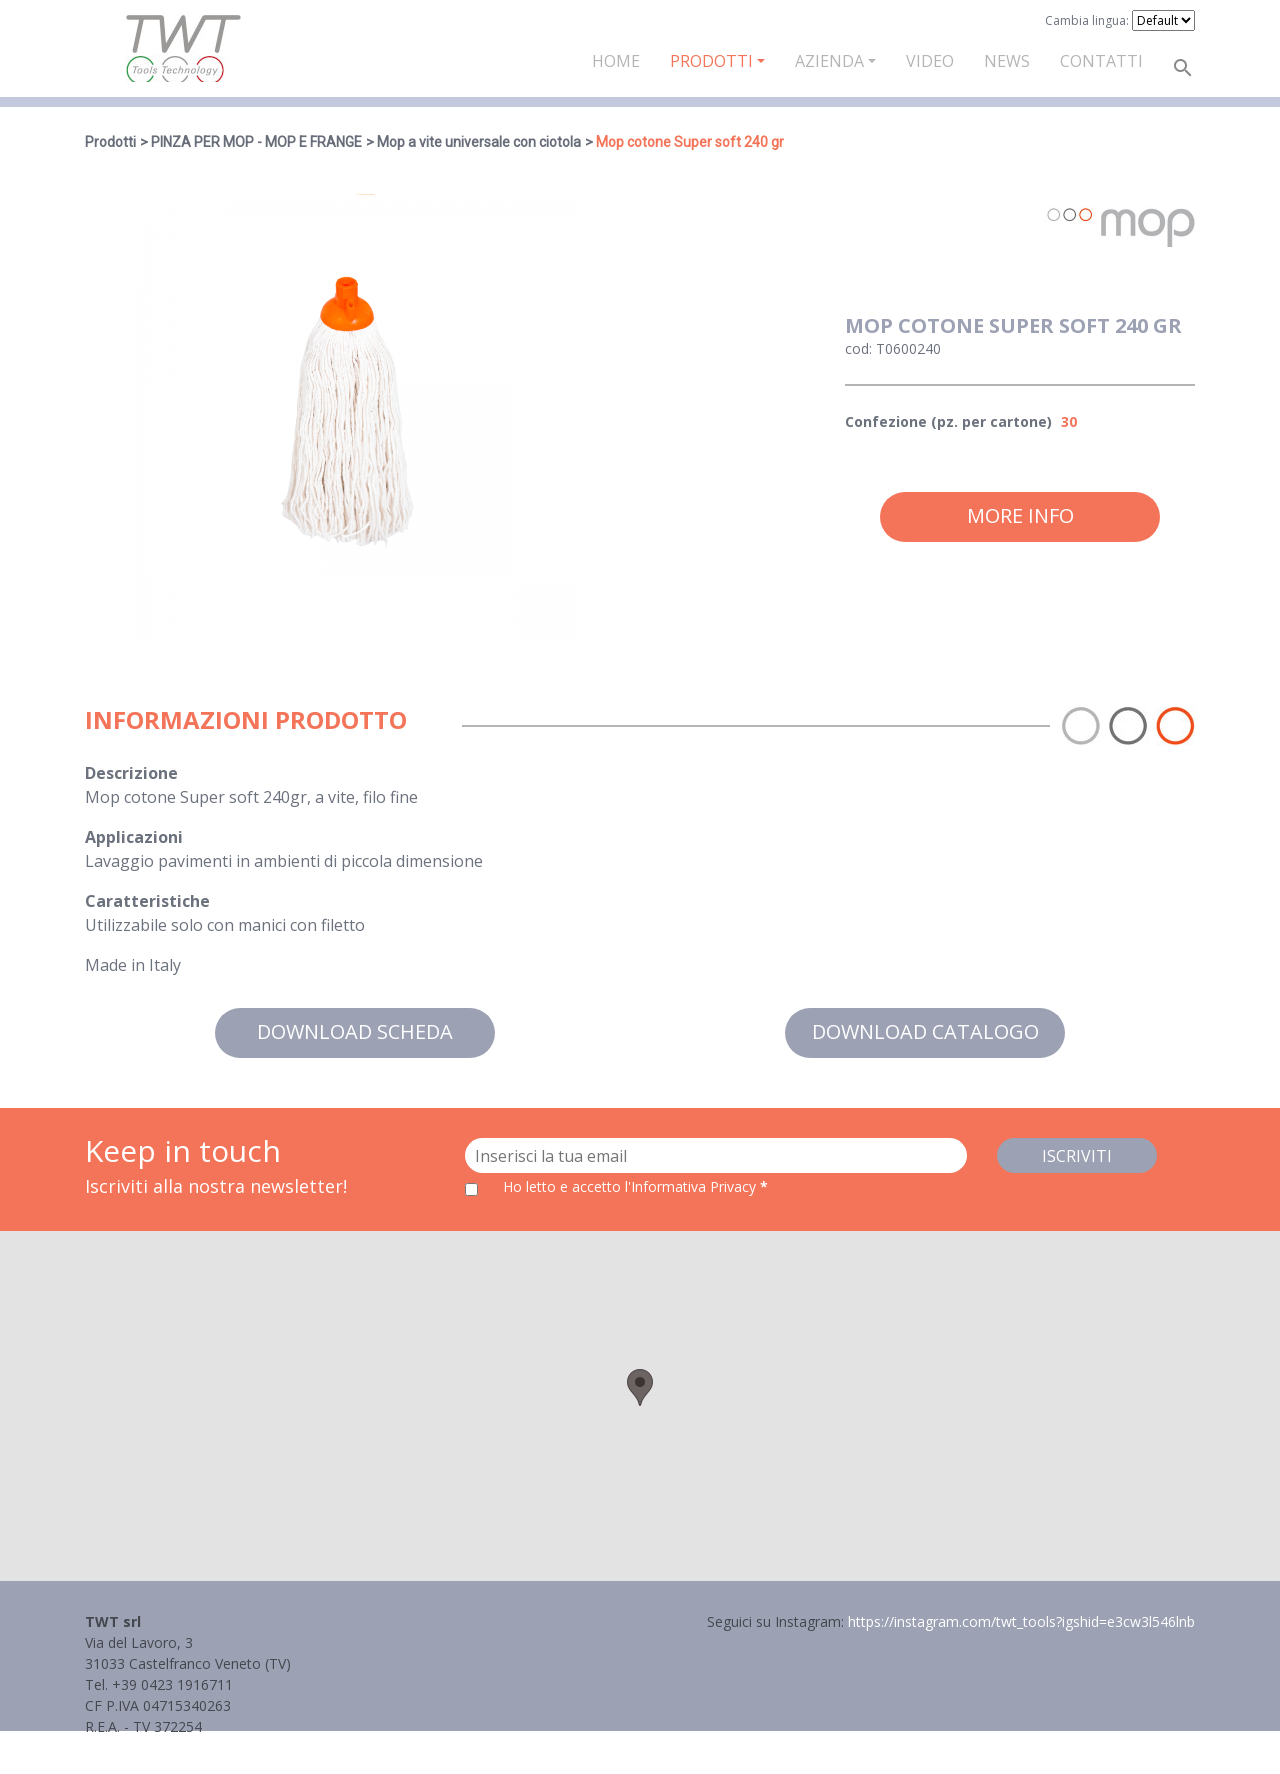  Describe the element at coordinates (925, 1031) in the screenshot. I see `Download catalogo` at that location.